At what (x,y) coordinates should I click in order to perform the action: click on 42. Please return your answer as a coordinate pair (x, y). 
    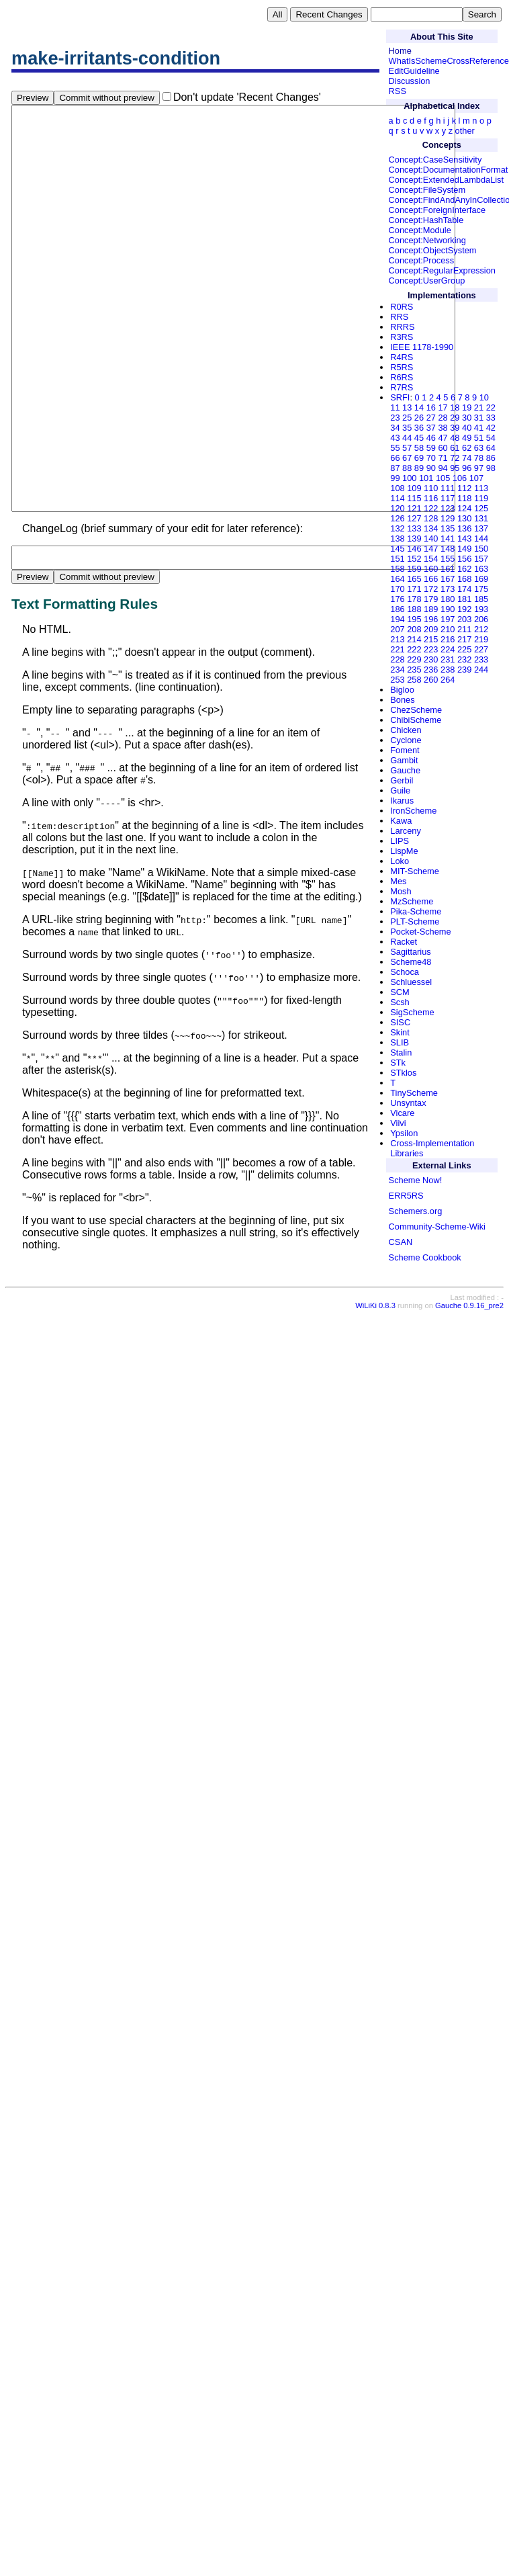
    Looking at the image, I should click on (491, 428).